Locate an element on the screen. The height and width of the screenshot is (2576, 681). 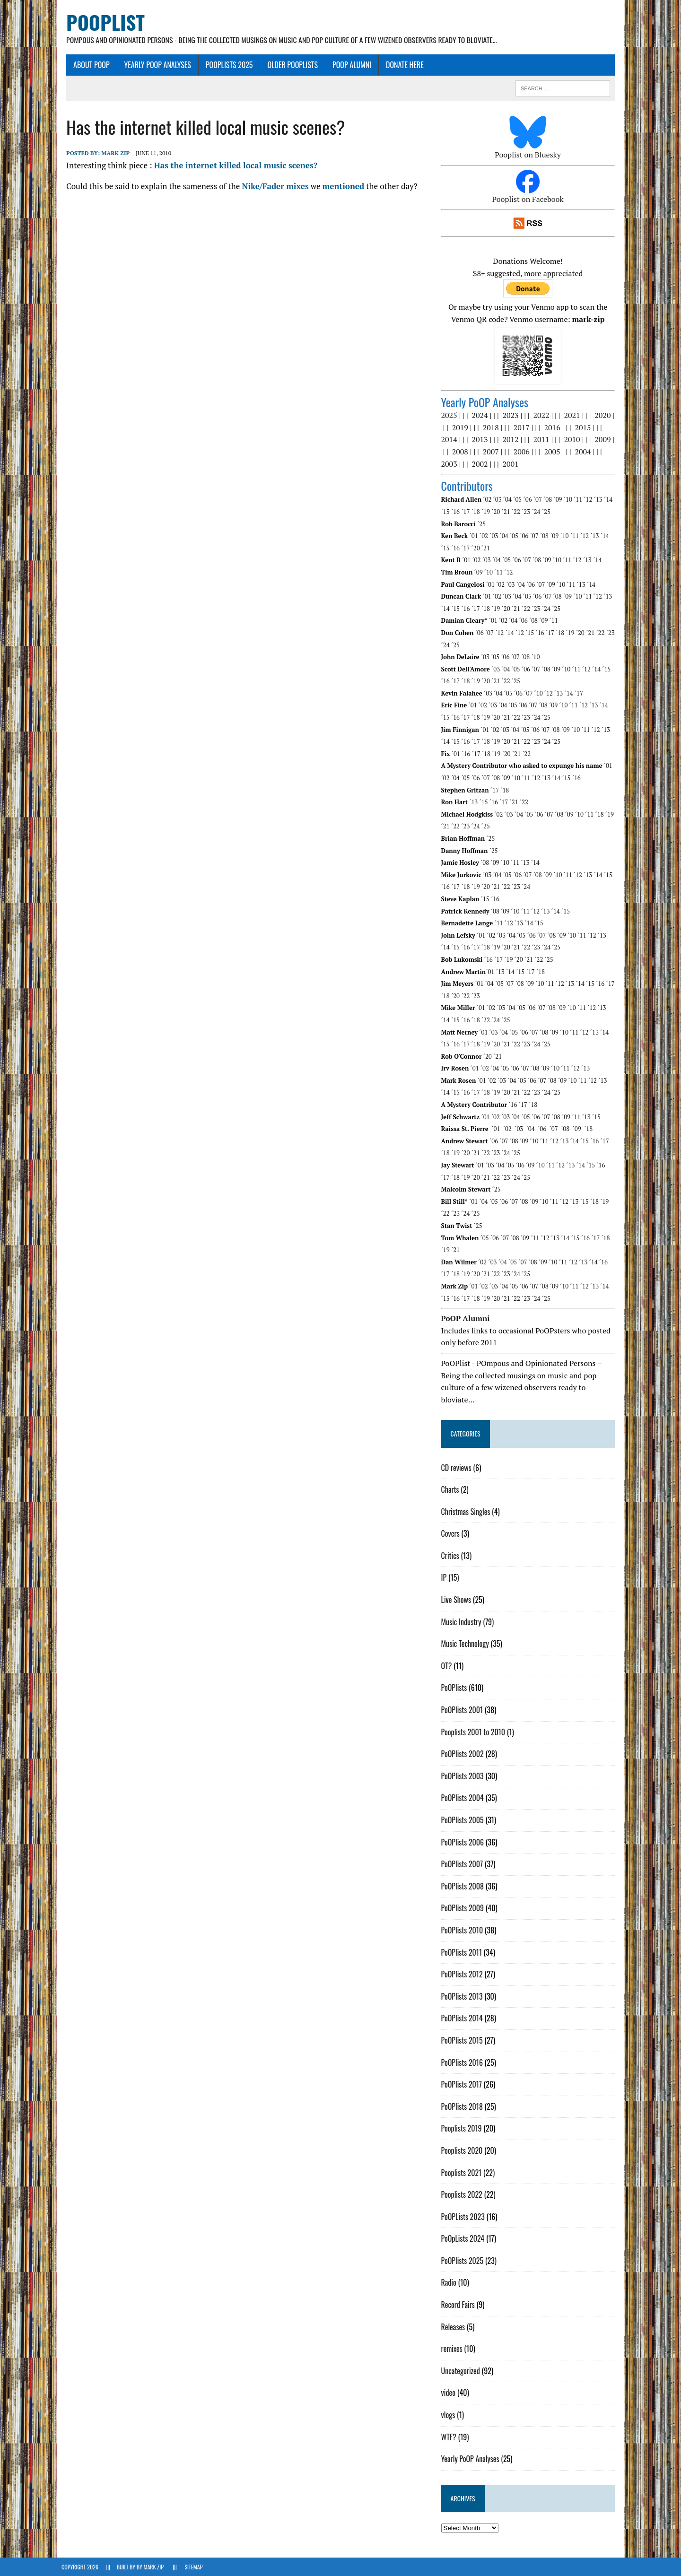
´14 is located at coordinates (610, 500).